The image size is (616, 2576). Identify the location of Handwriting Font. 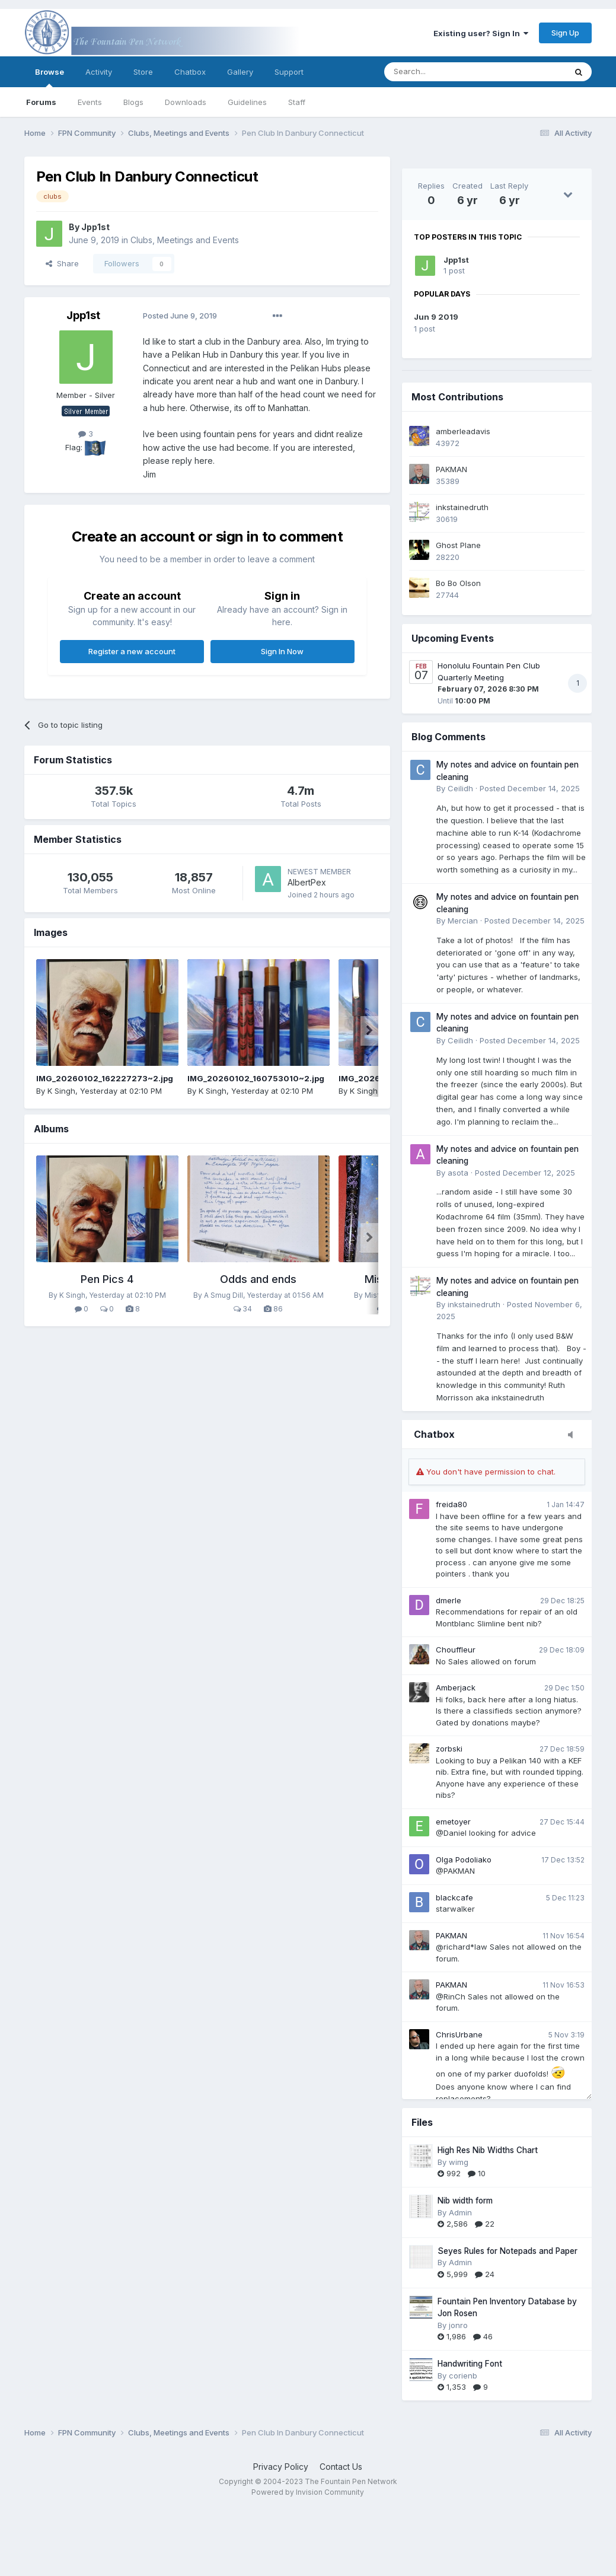
(470, 2363).